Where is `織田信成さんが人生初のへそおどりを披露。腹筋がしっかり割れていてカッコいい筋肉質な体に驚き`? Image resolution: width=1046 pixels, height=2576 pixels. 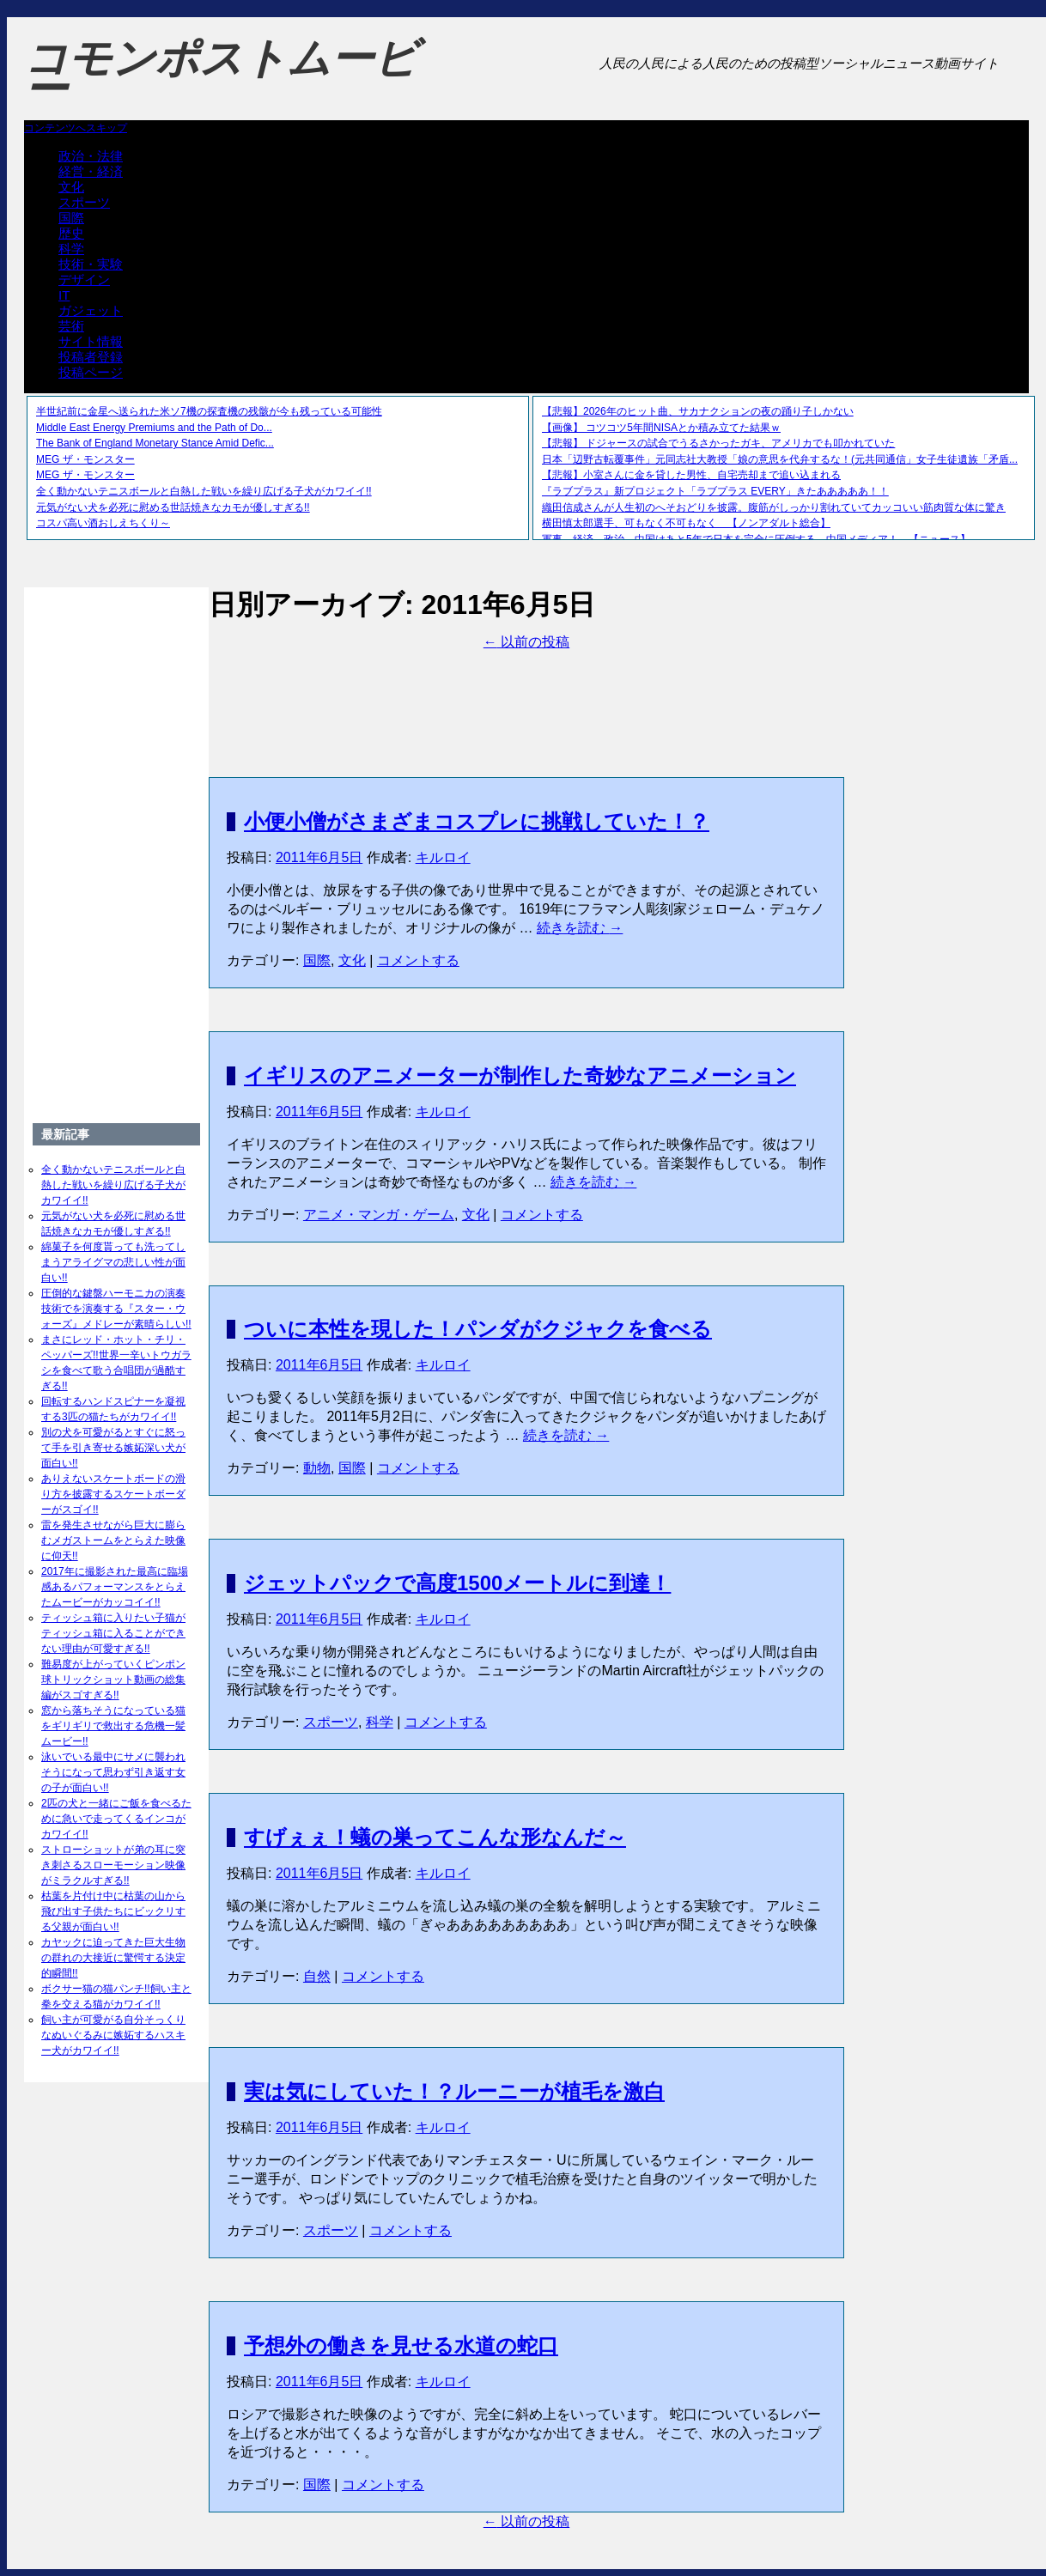
織田信成さんが人生初のへそおどりを披露。腹筋がしっかり割れていてカッコいい筋肉質な体に驚き is located at coordinates (774, 507).